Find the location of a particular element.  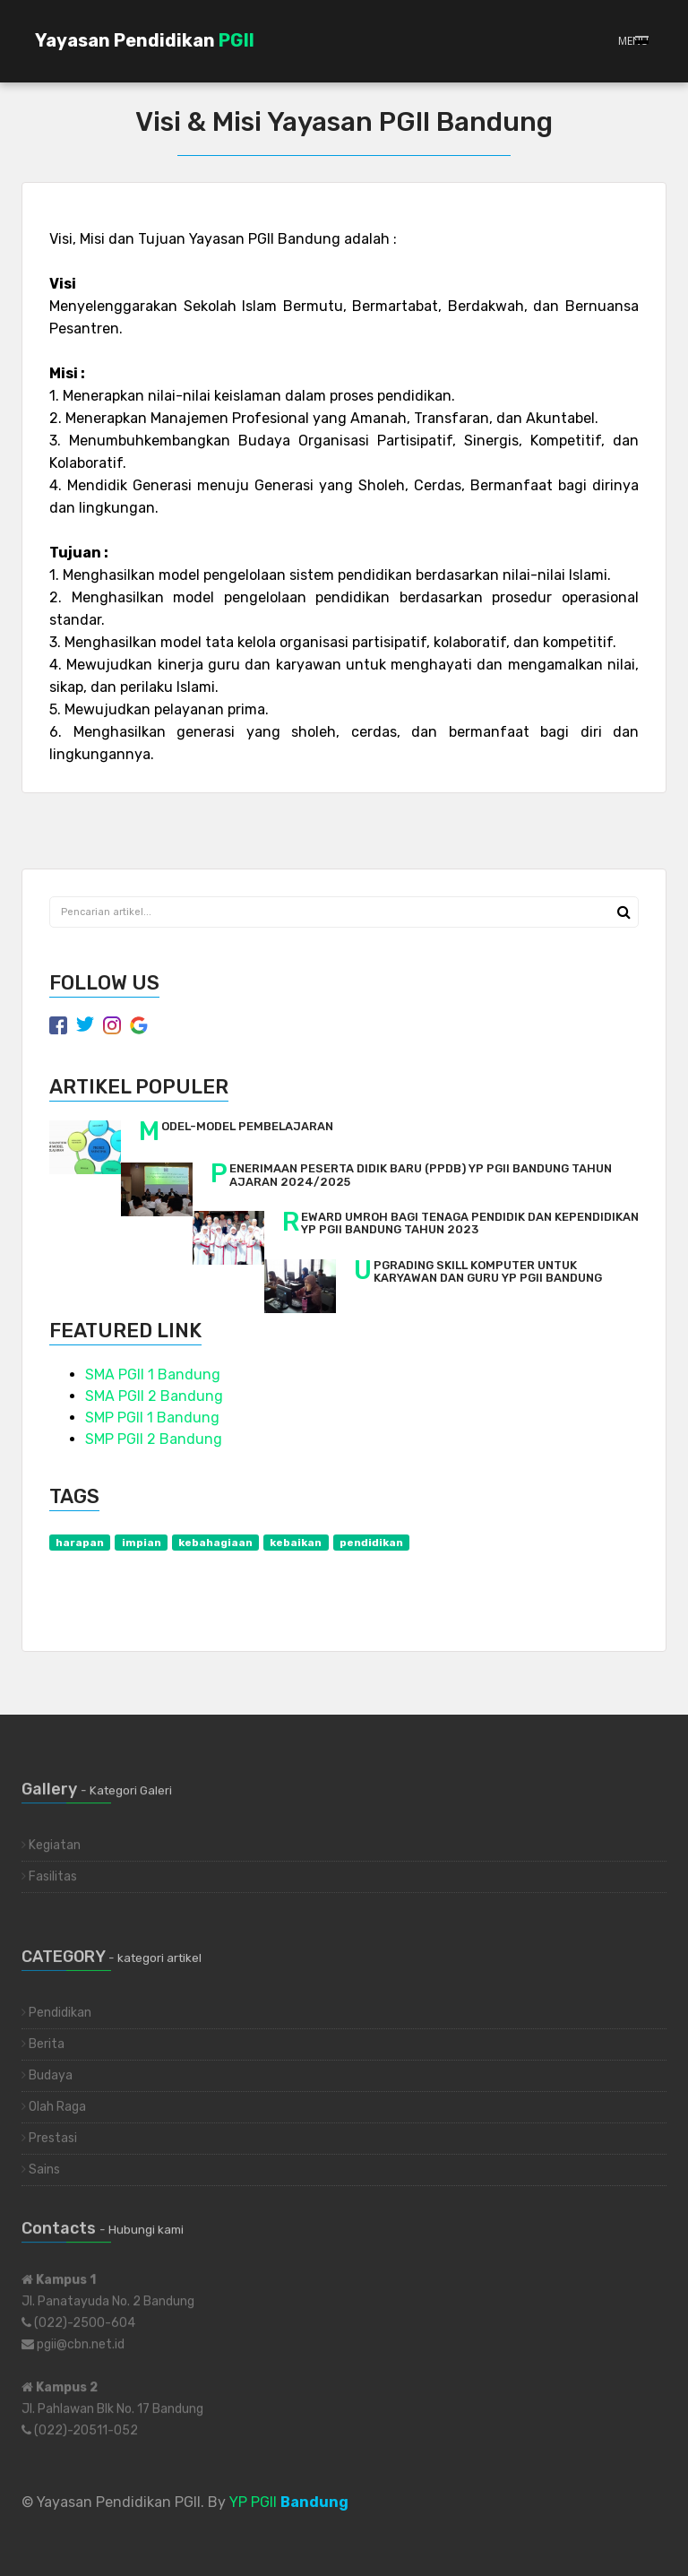

Budaya is located at coordinates (47, 2080).